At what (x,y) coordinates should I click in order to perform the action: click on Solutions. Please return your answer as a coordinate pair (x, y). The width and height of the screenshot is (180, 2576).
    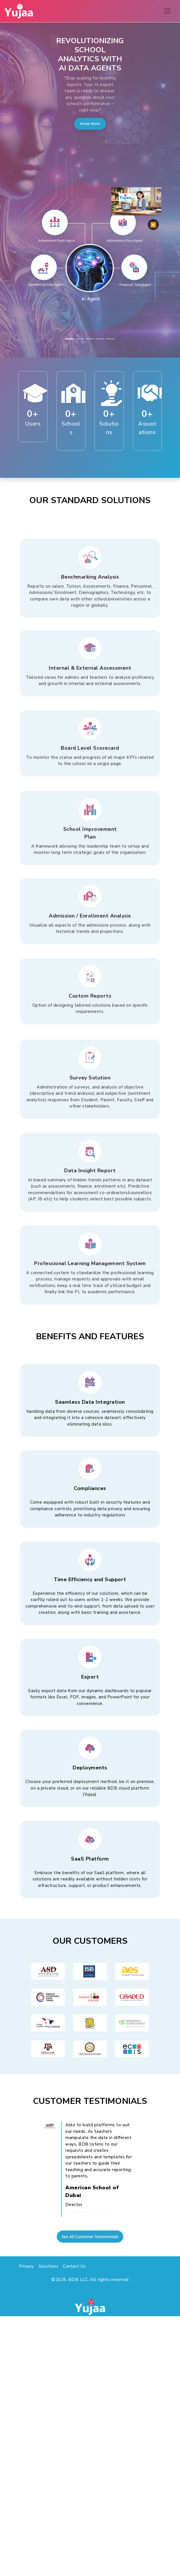
    Looking at the image, I should click on (48, 2266).